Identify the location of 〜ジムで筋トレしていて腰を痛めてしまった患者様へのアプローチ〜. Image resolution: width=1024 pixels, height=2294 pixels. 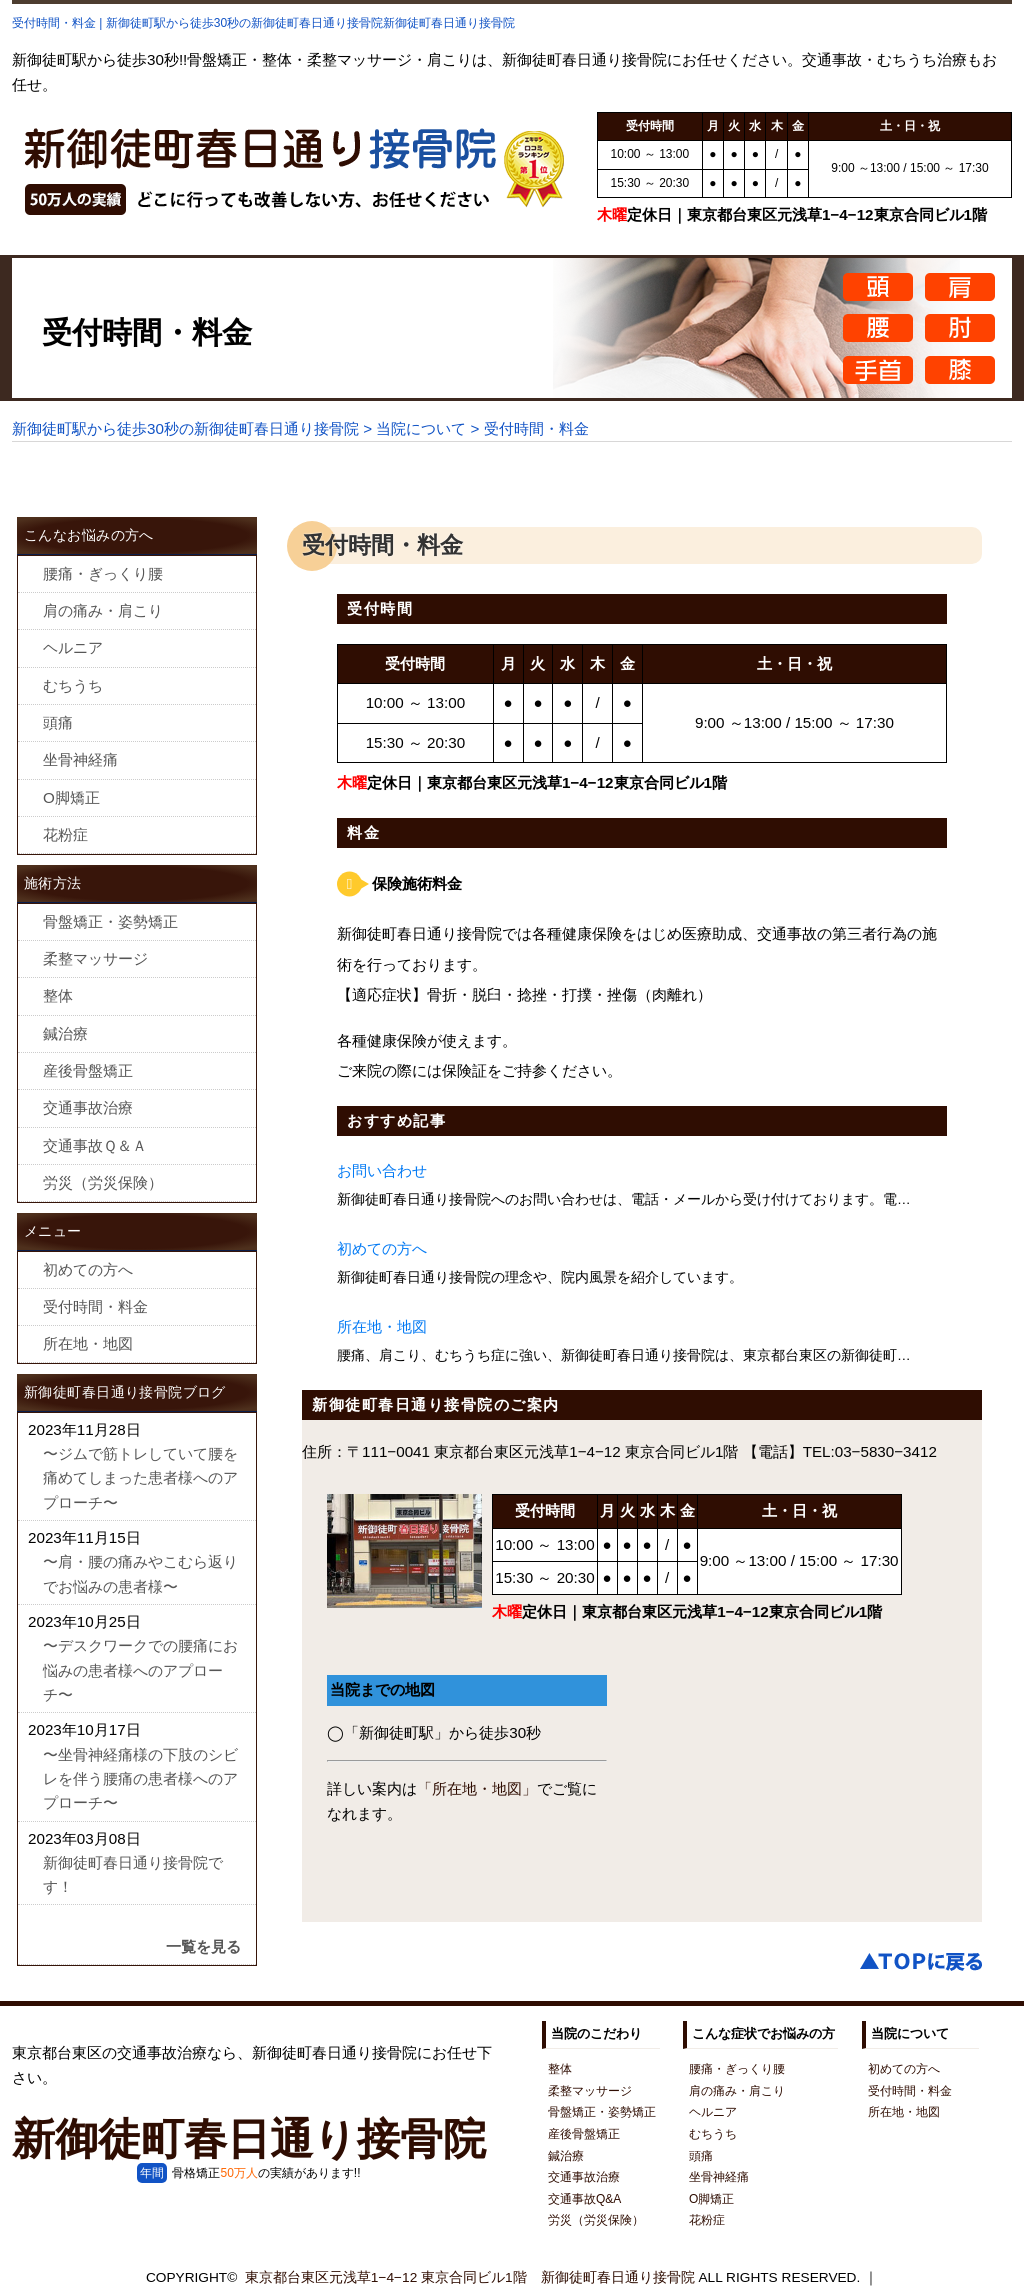
(140, 1478).